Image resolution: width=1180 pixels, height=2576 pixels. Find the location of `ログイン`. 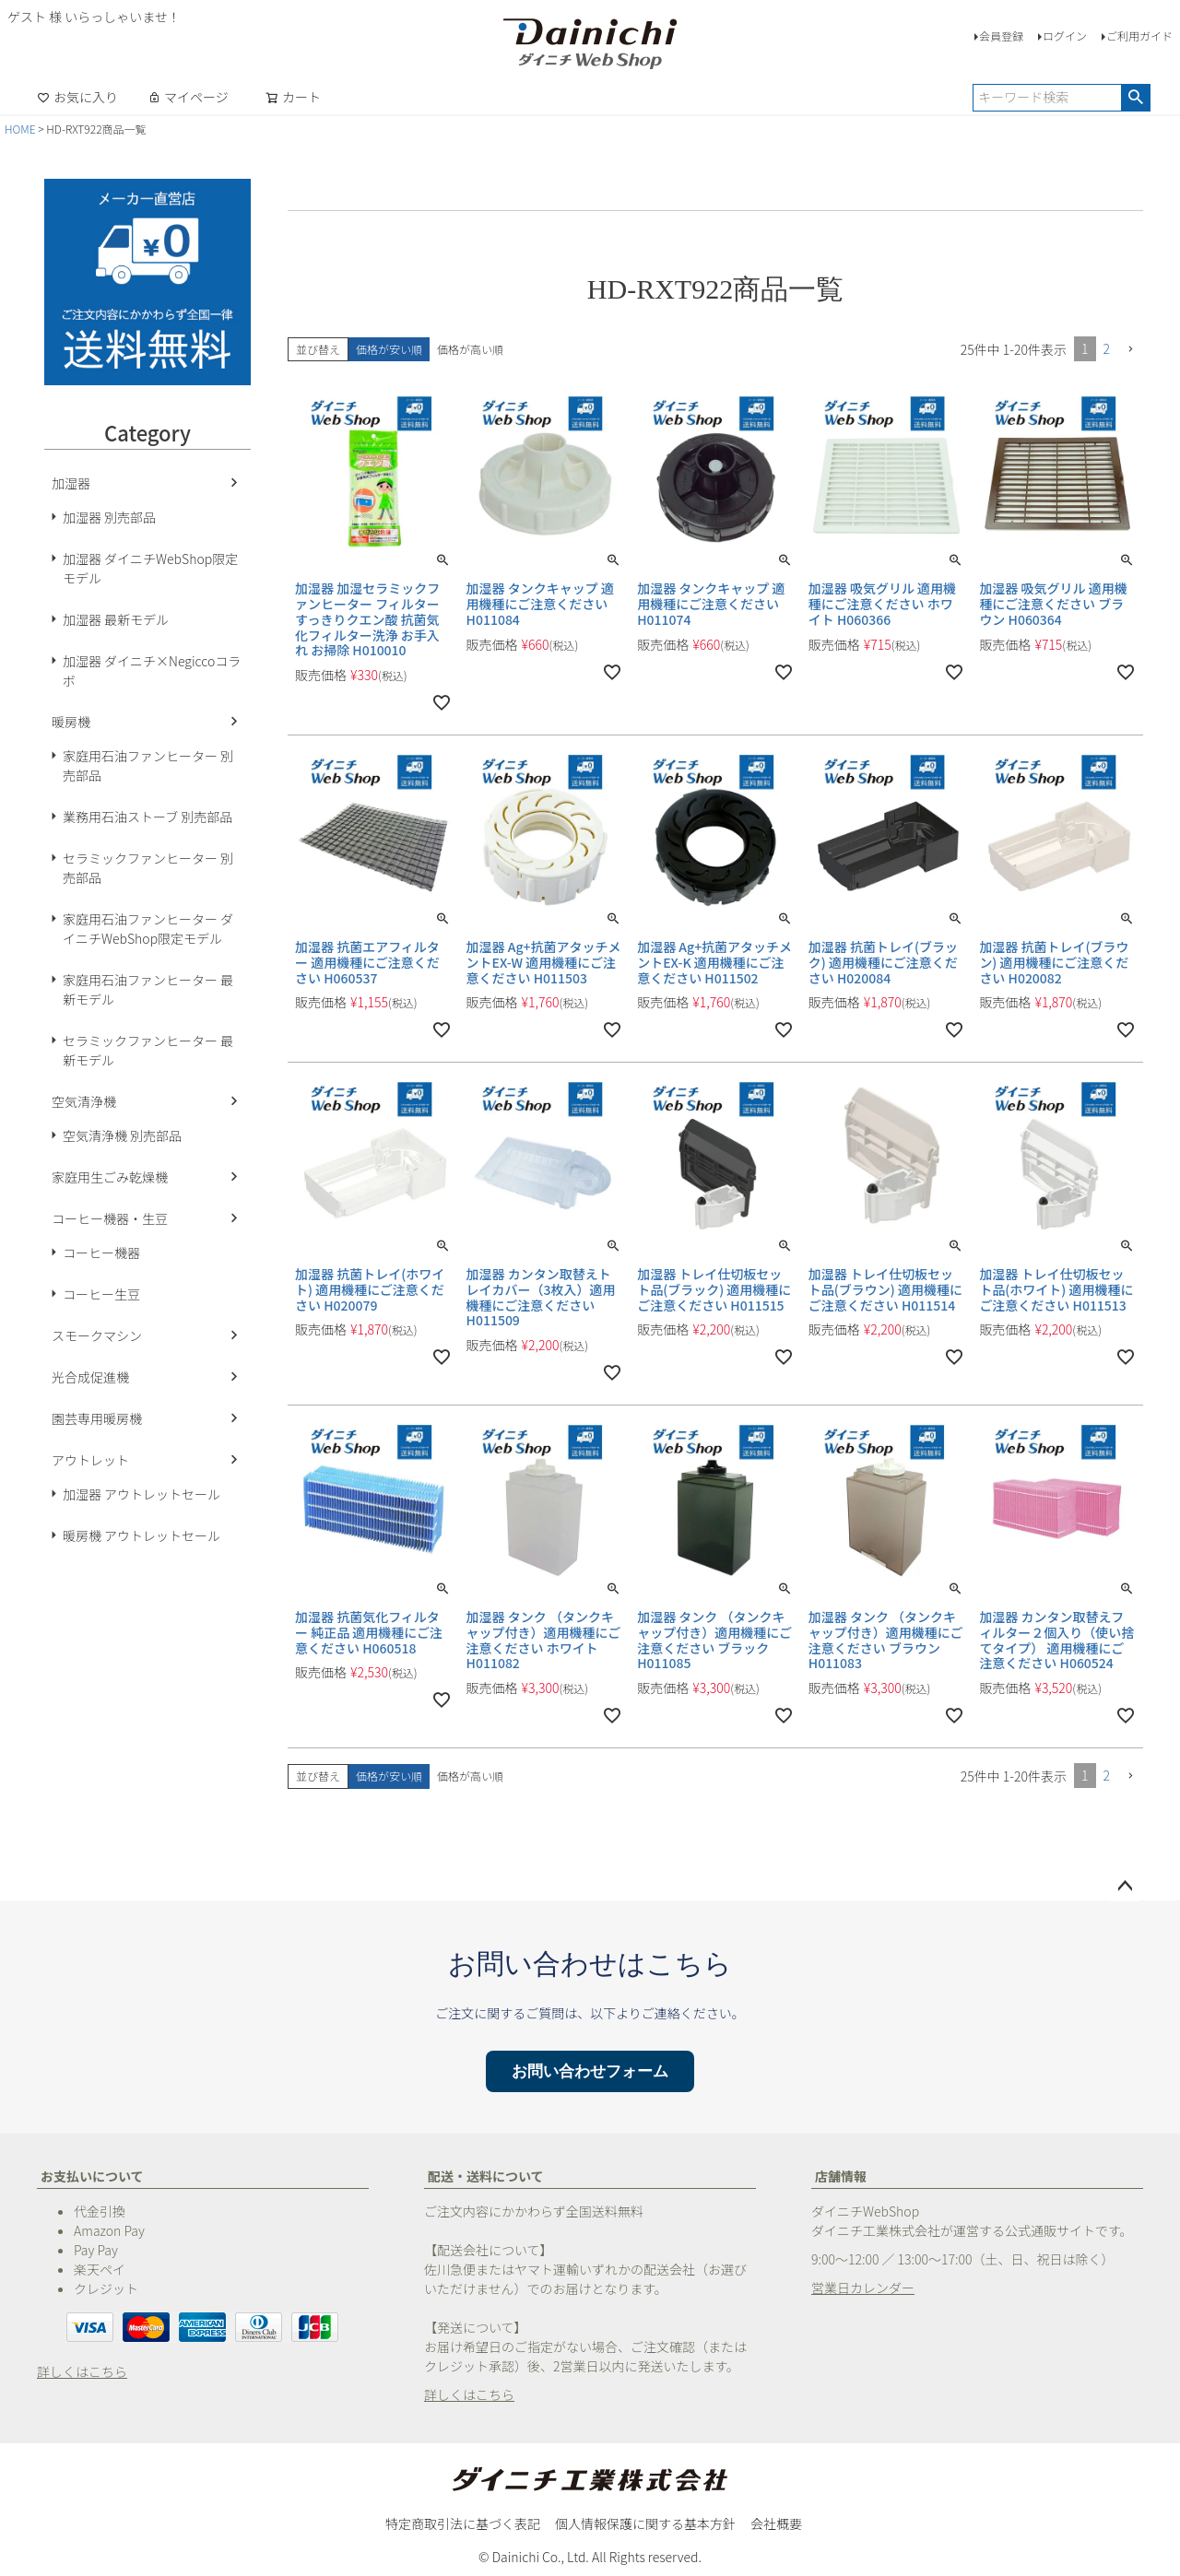

ログイン is located at coordinates (1065, 35).